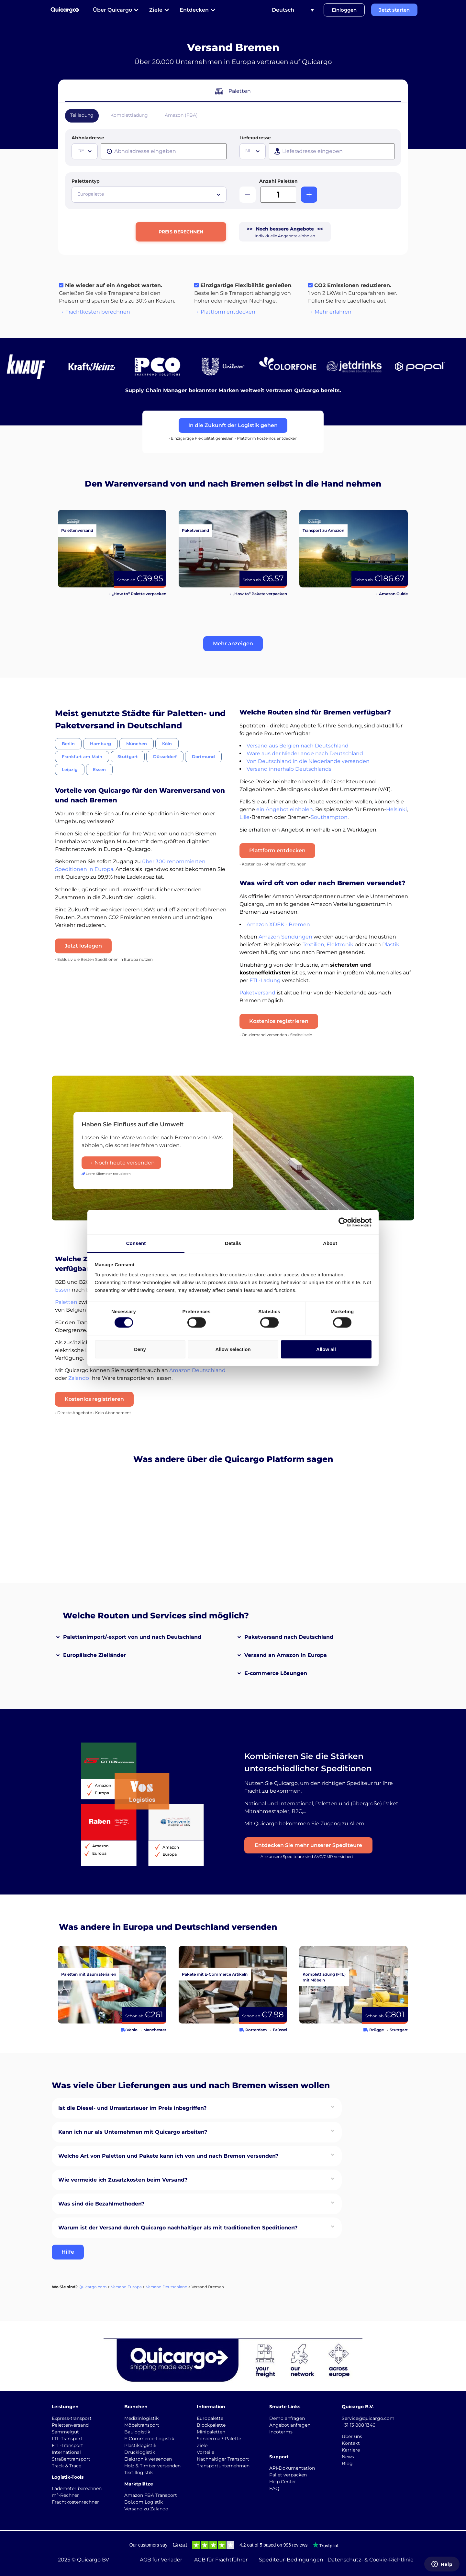 Image resolution: width=466 pixels, height=2576 pixels. I want to click on Rotterdam, so click(256, 2029).